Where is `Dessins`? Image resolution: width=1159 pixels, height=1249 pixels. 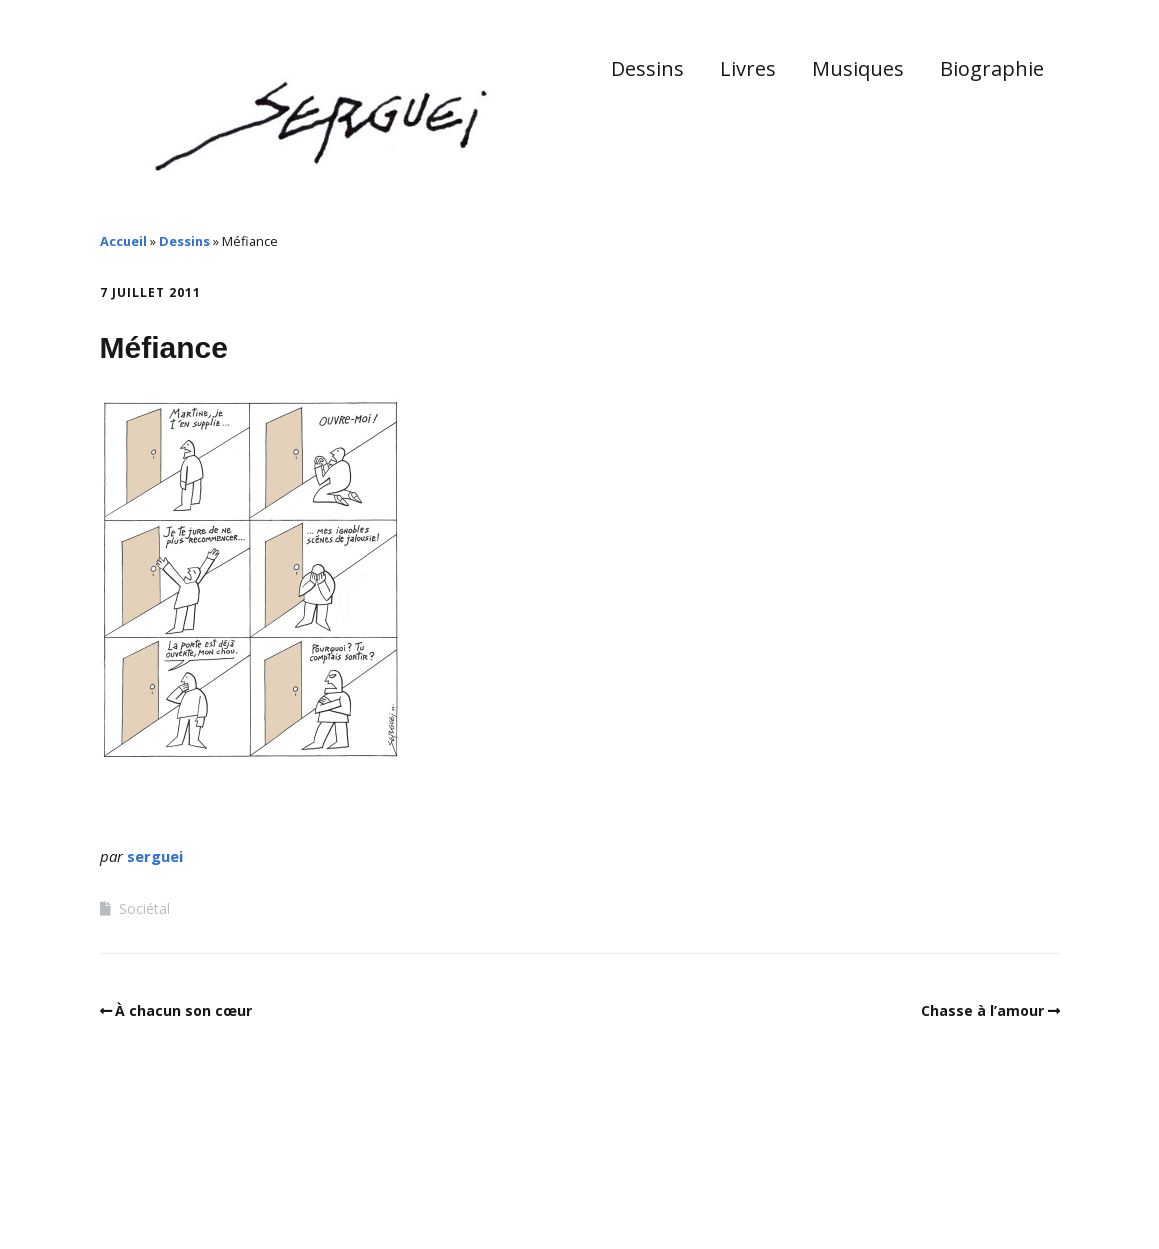
Dessins is located at coordinates (647, 68).